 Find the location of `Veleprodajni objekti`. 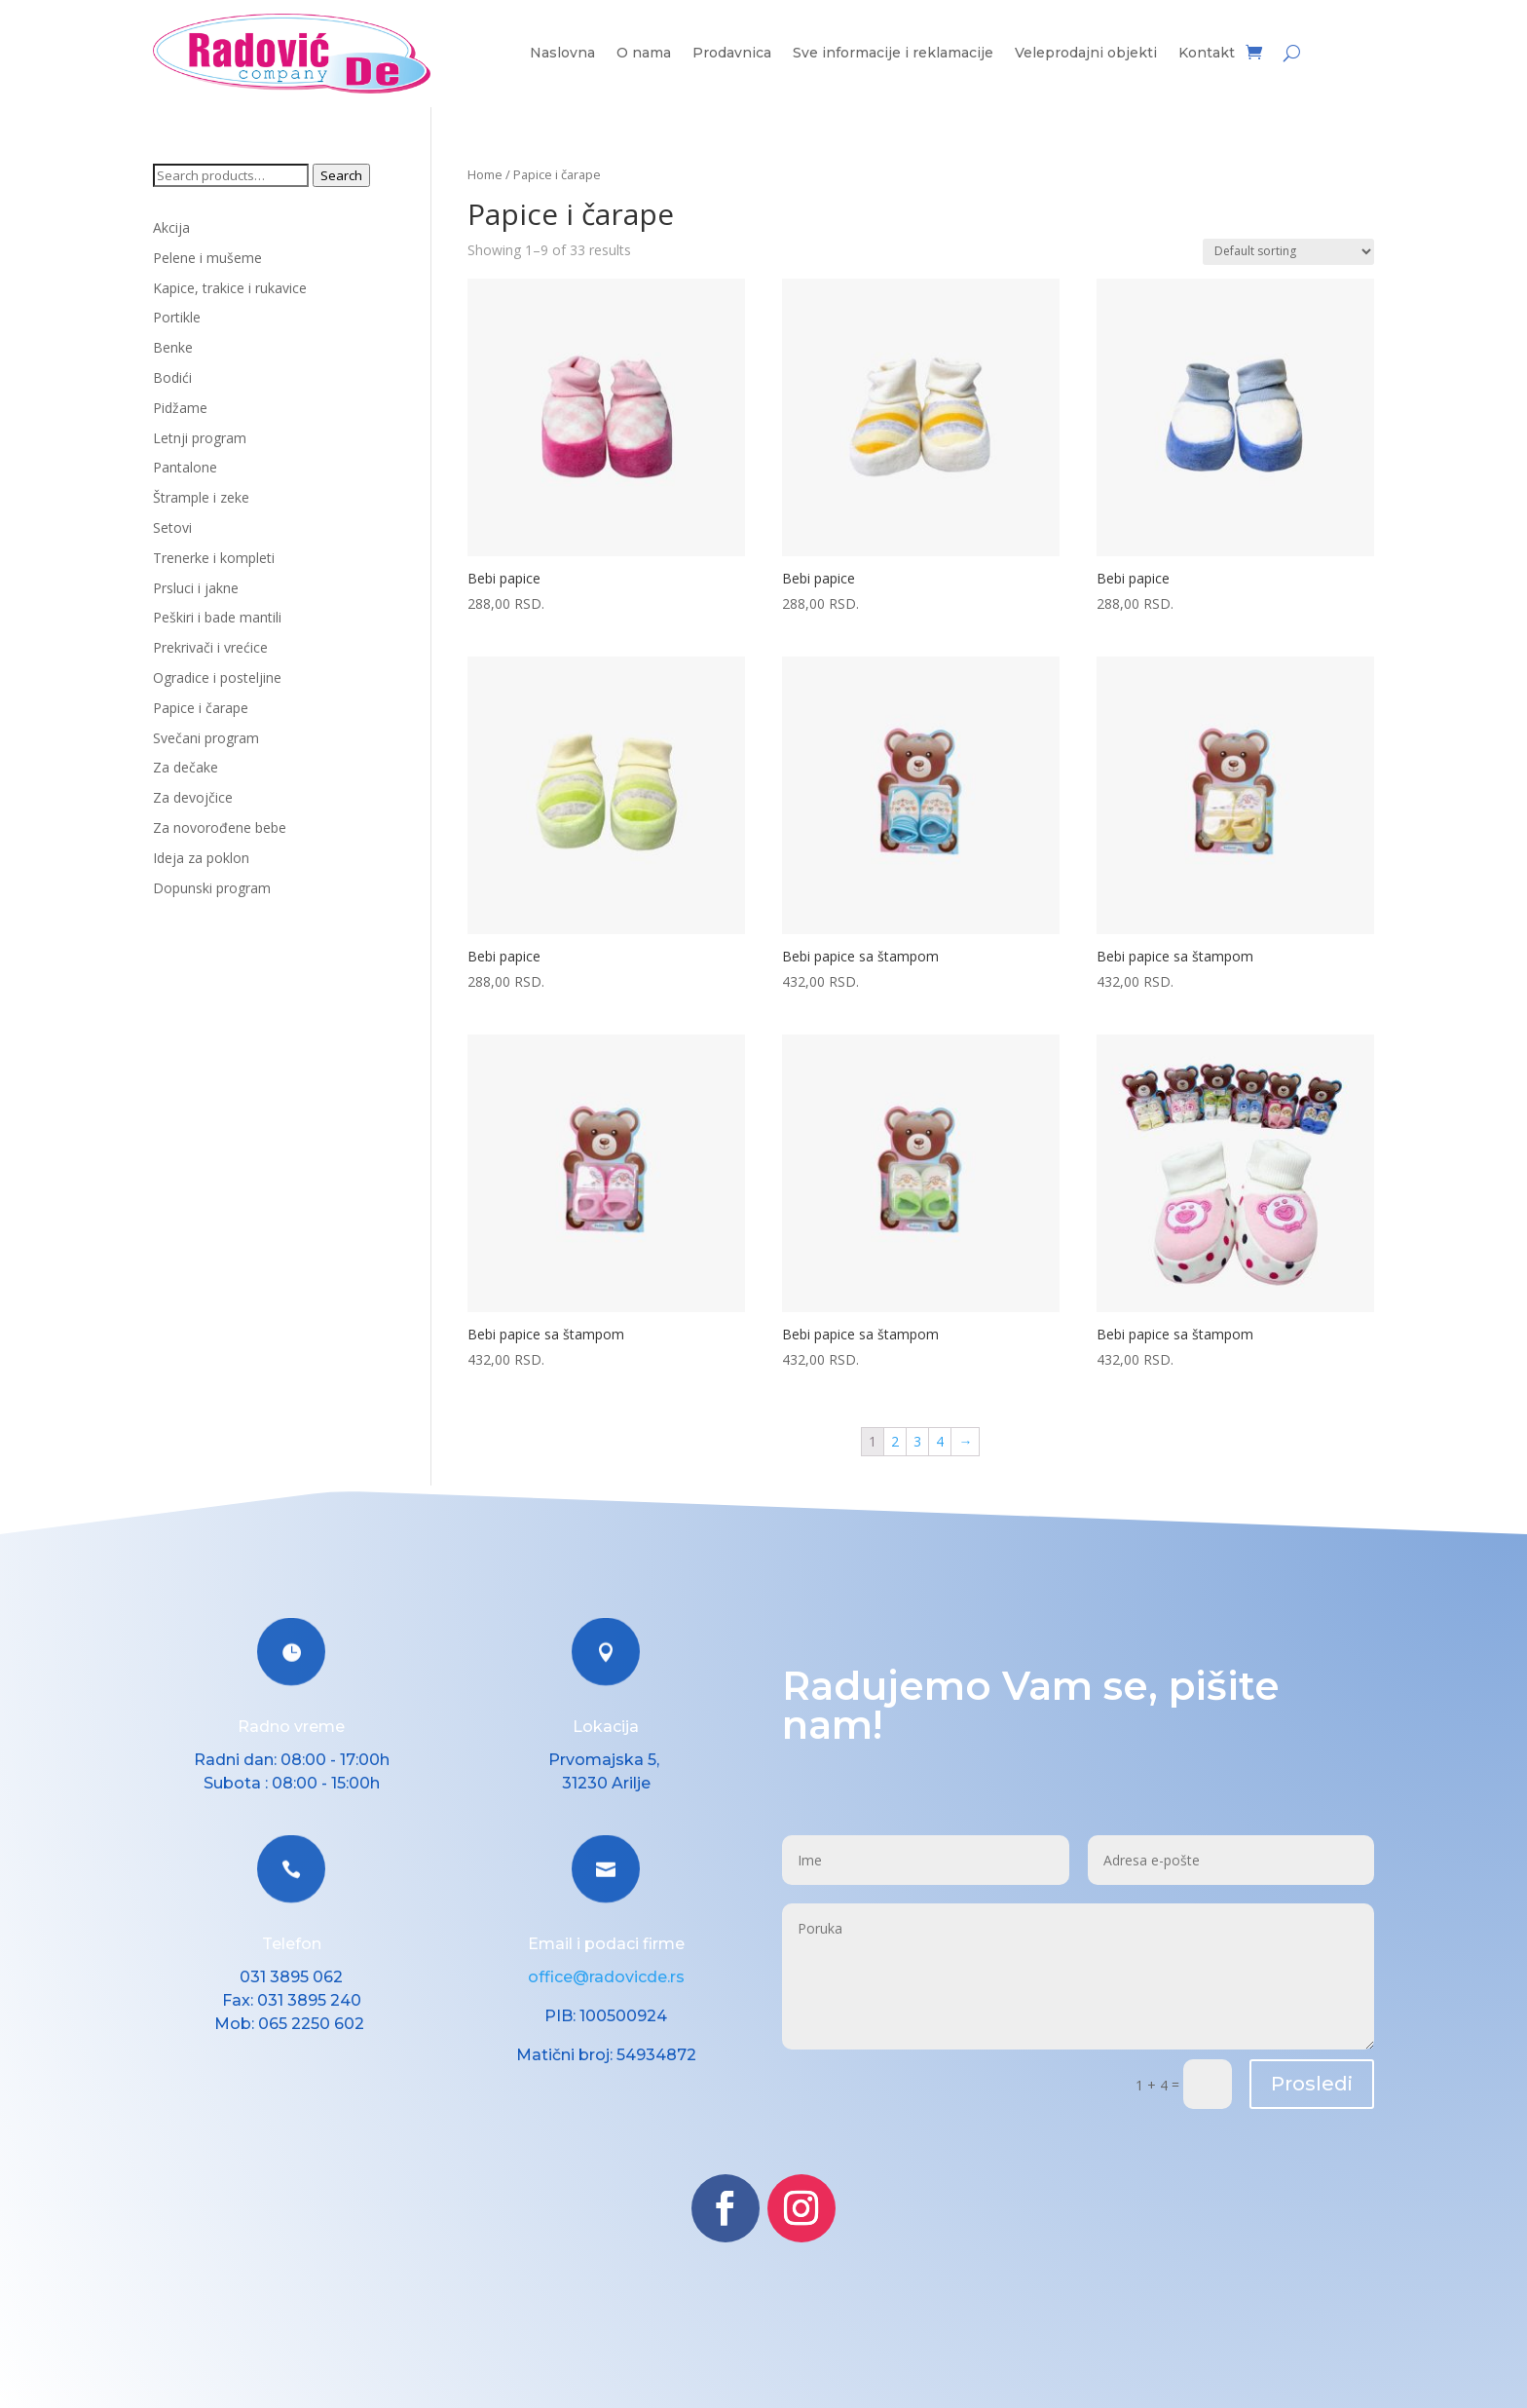

Veleprodajni objekti is located at coordinates (1086, 53).